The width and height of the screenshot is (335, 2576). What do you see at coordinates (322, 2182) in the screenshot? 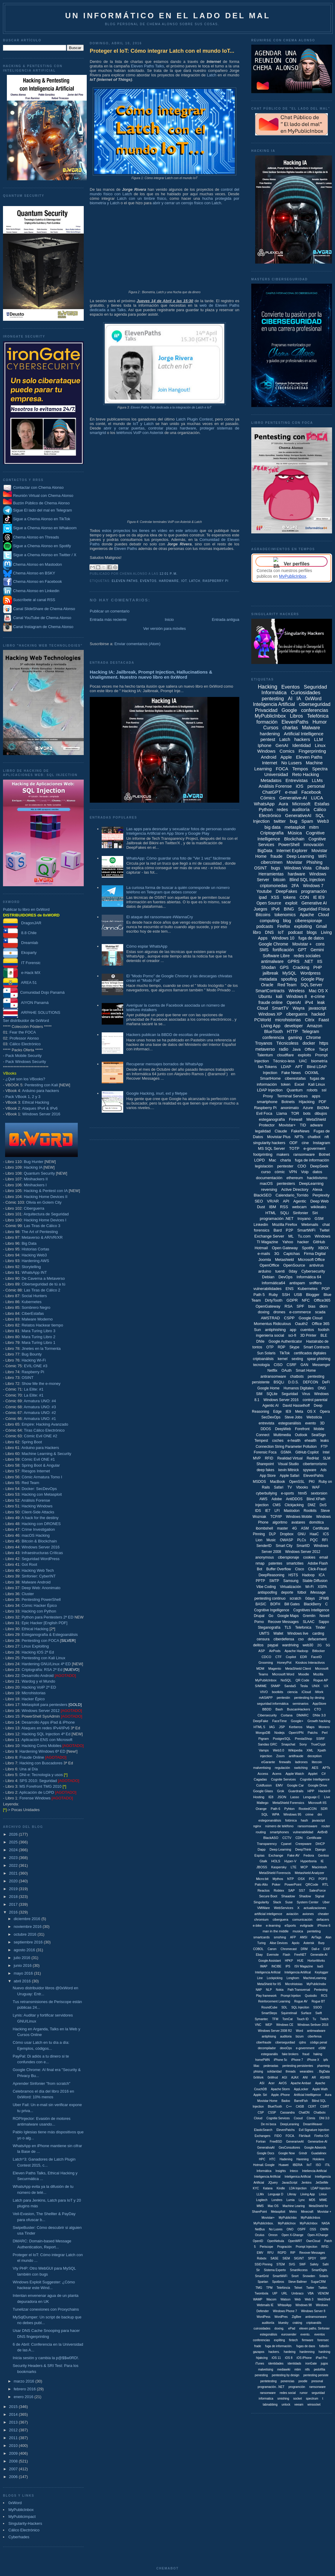
I see `JetSetMe` at bounding box center [322, 2182].